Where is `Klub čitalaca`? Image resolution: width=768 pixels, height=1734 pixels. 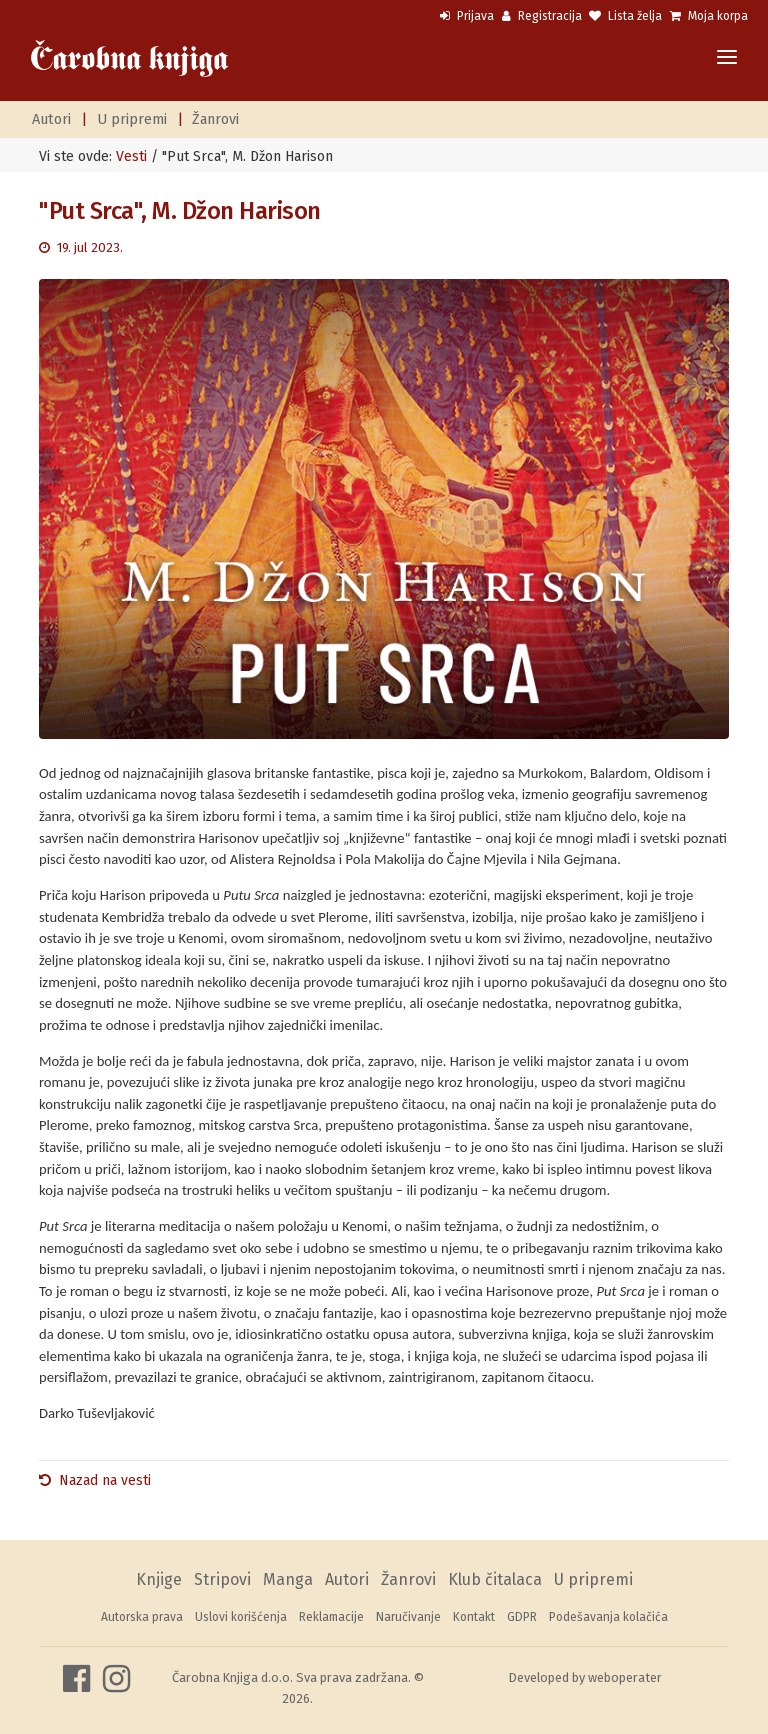
Klub čitalaca is located at coordinates (495, 1579).